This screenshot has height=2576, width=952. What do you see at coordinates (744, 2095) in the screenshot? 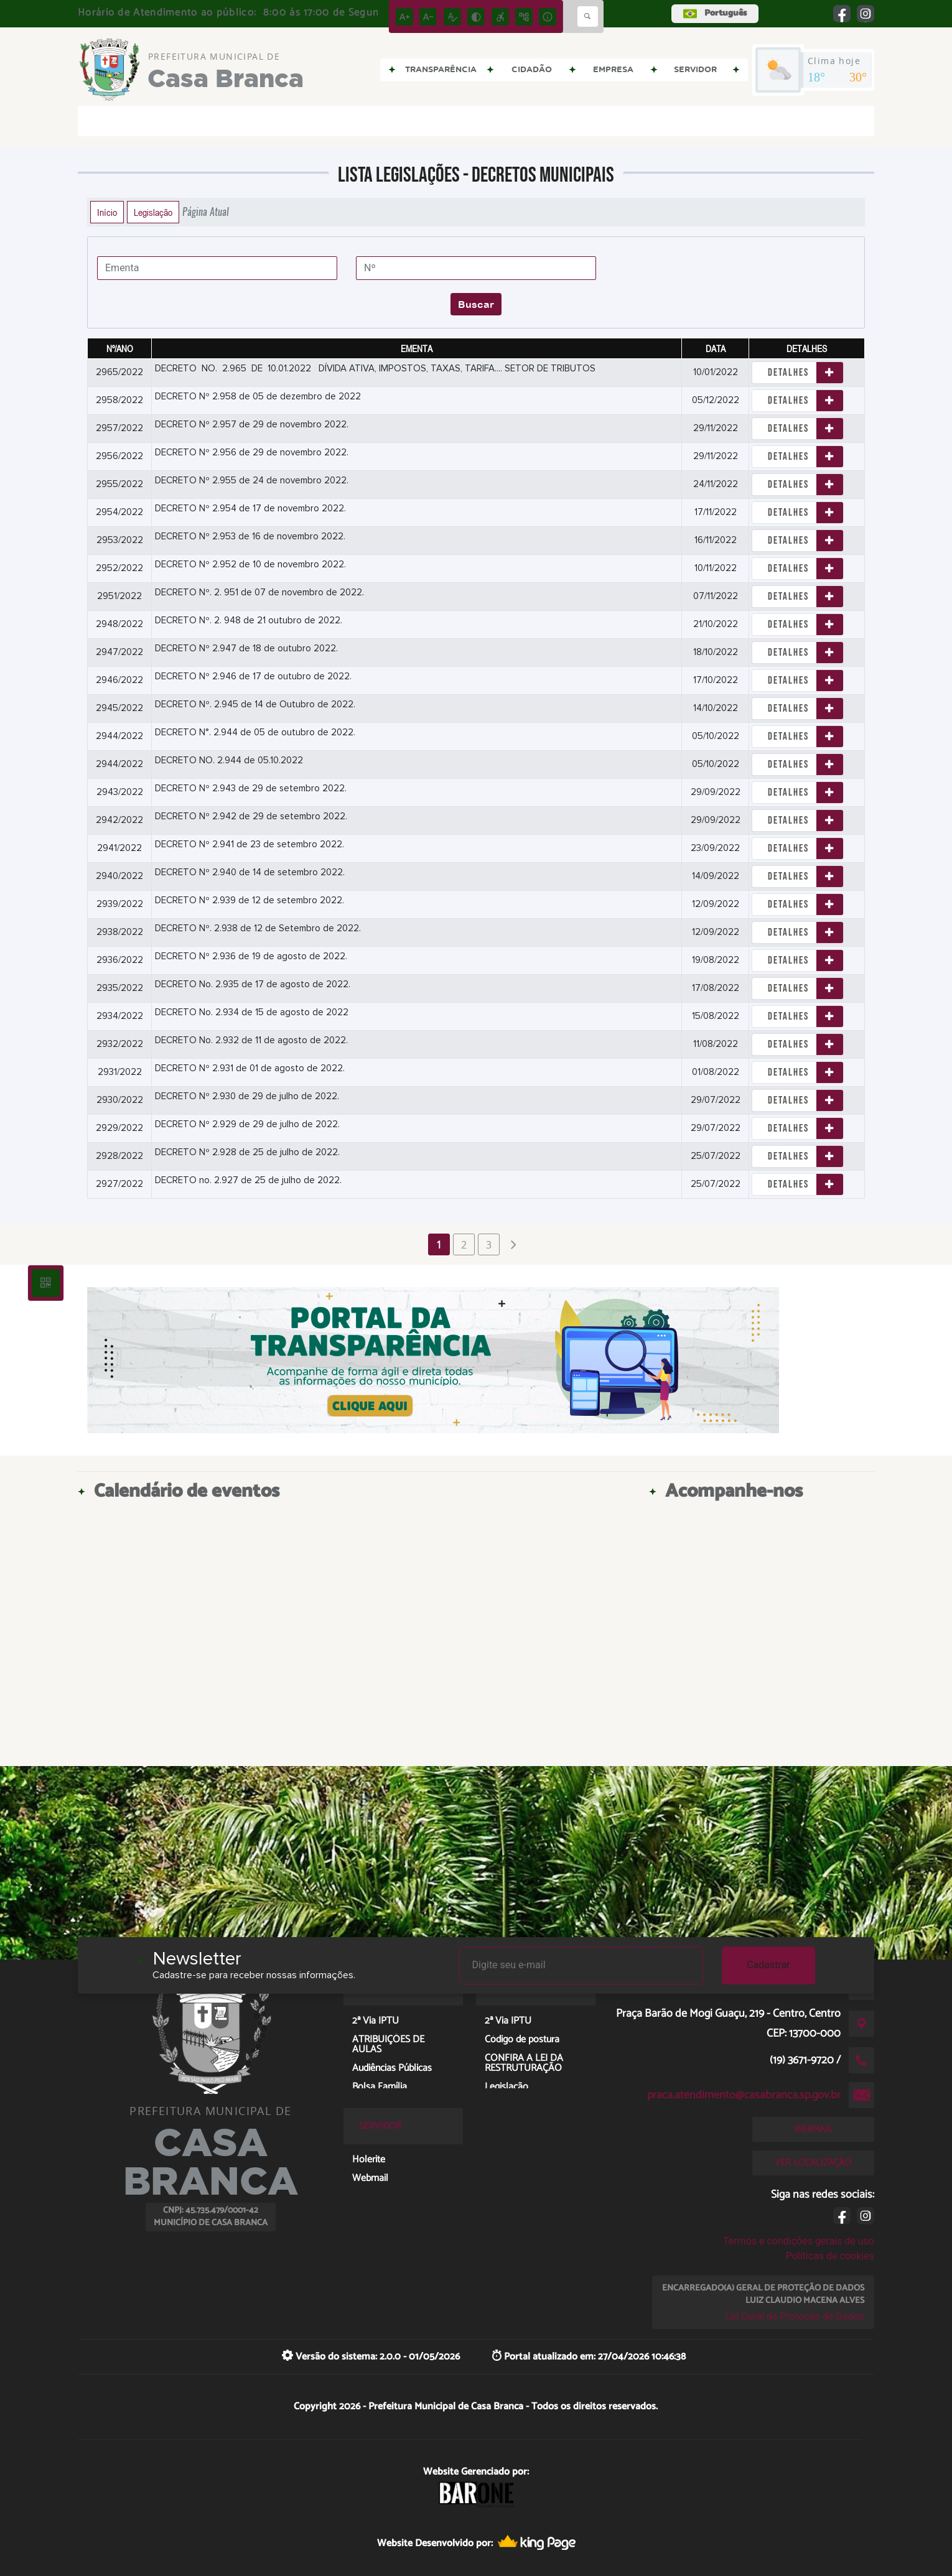
I see `praca.atendimento@casabranca.sp.gov.br` at bounding box center [744, 2095].